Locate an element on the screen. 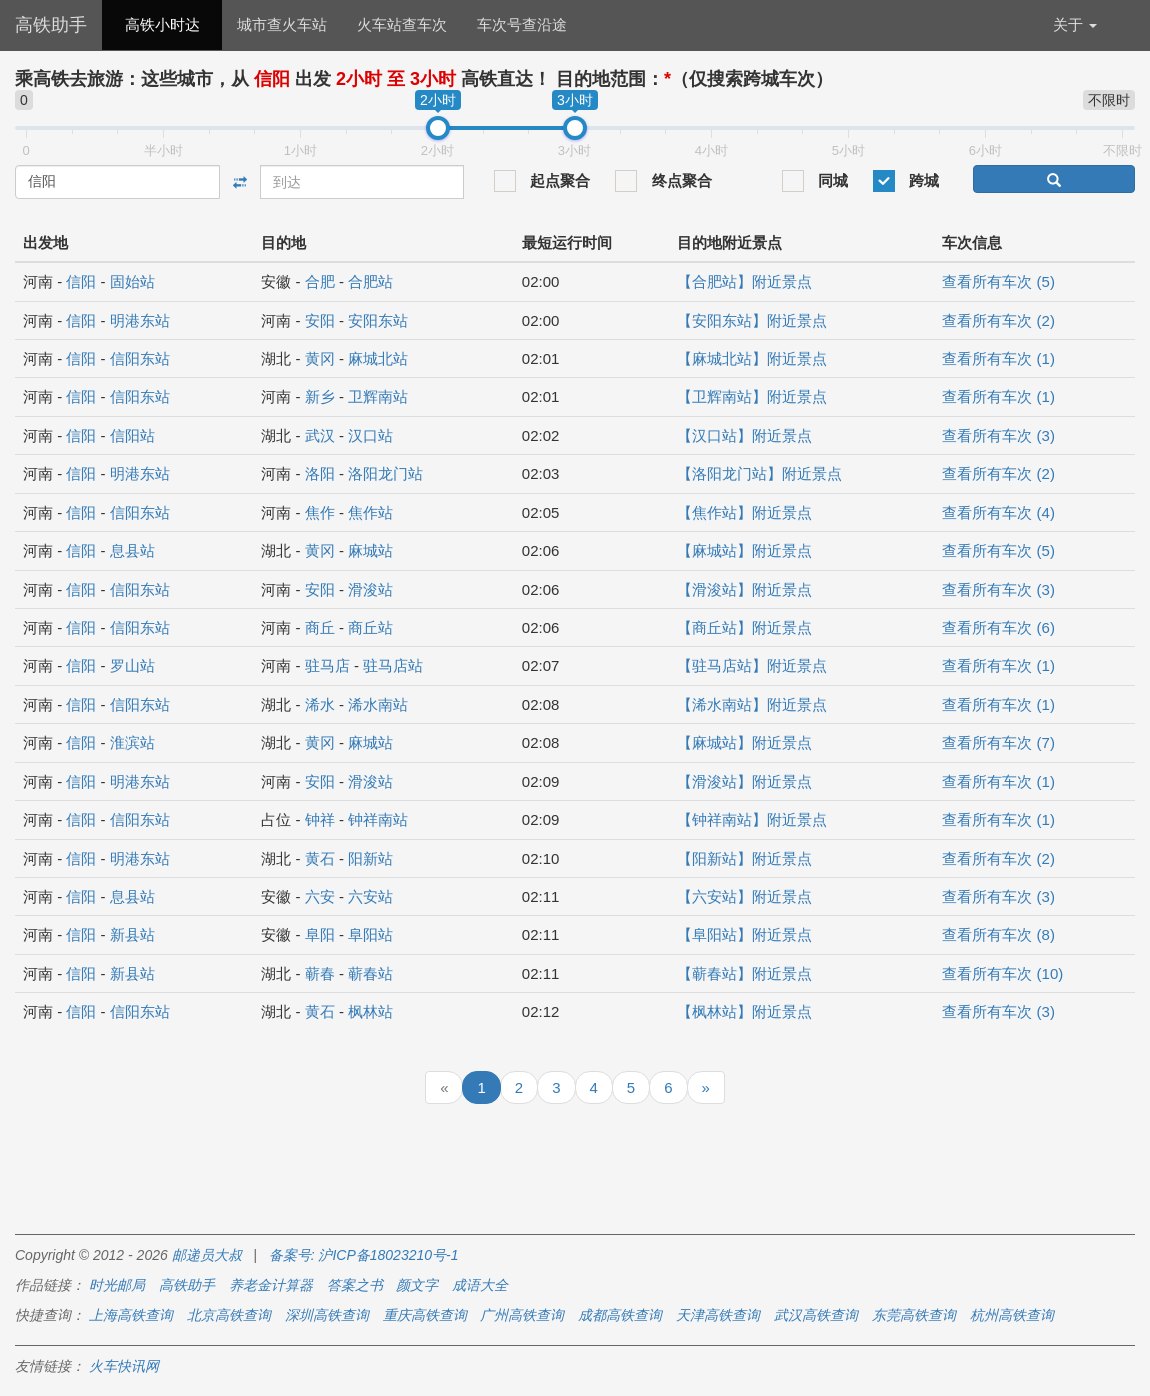 Image resolution: width=1150 pixels, height=1396 pixels. 滑浚站 is located at coordinates (370, 589).